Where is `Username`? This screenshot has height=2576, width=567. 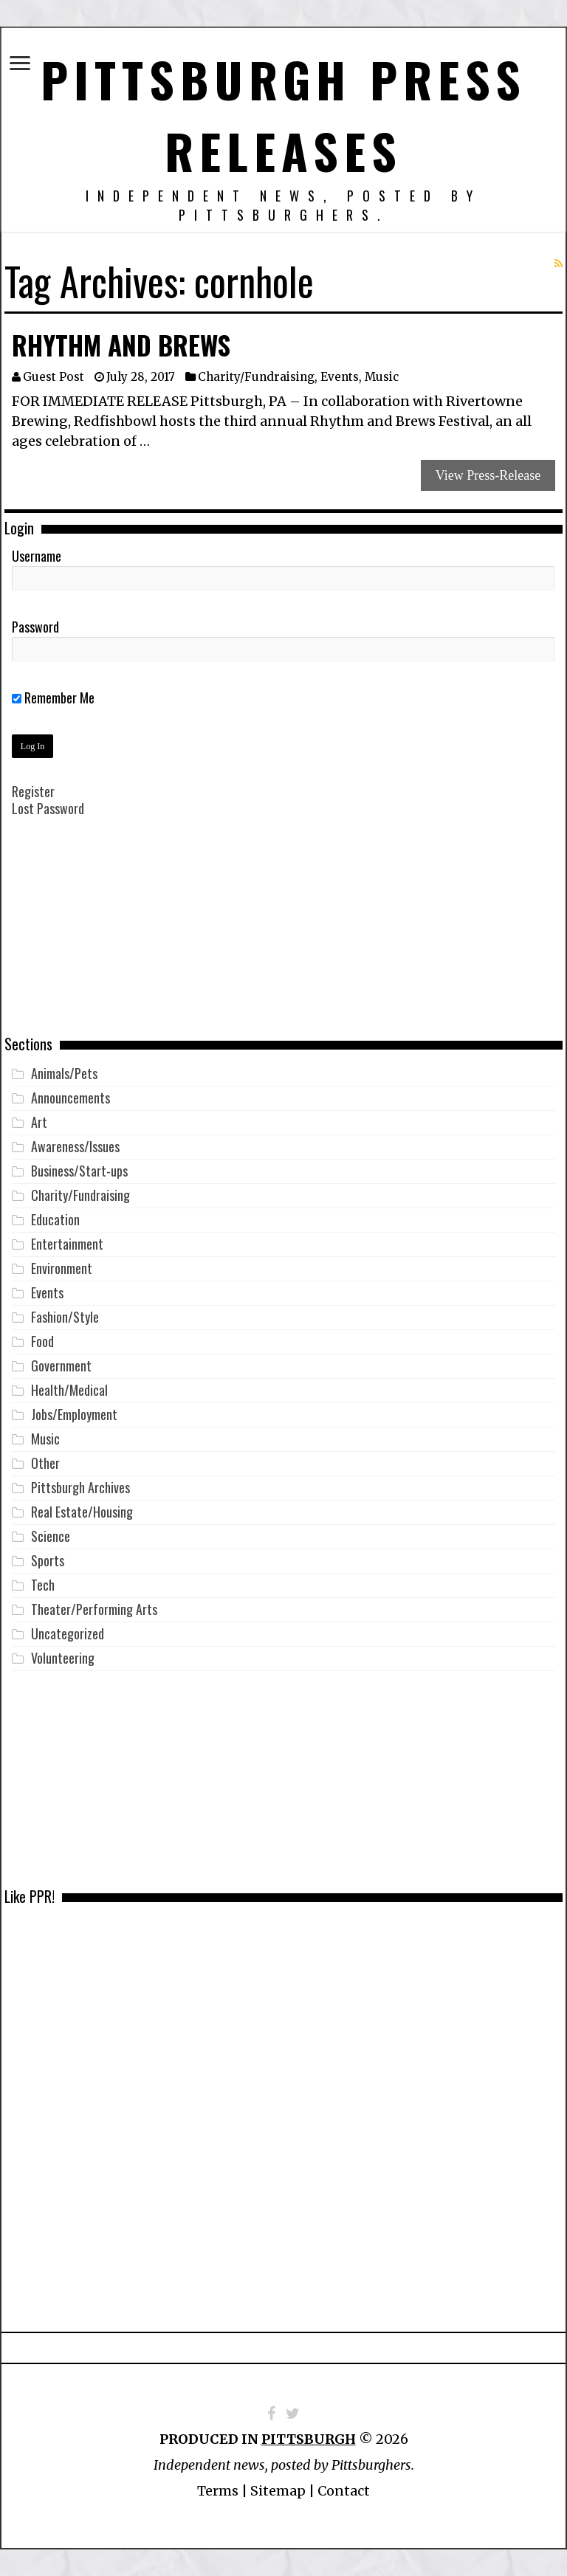 Username is located at coordinates (36, 555).